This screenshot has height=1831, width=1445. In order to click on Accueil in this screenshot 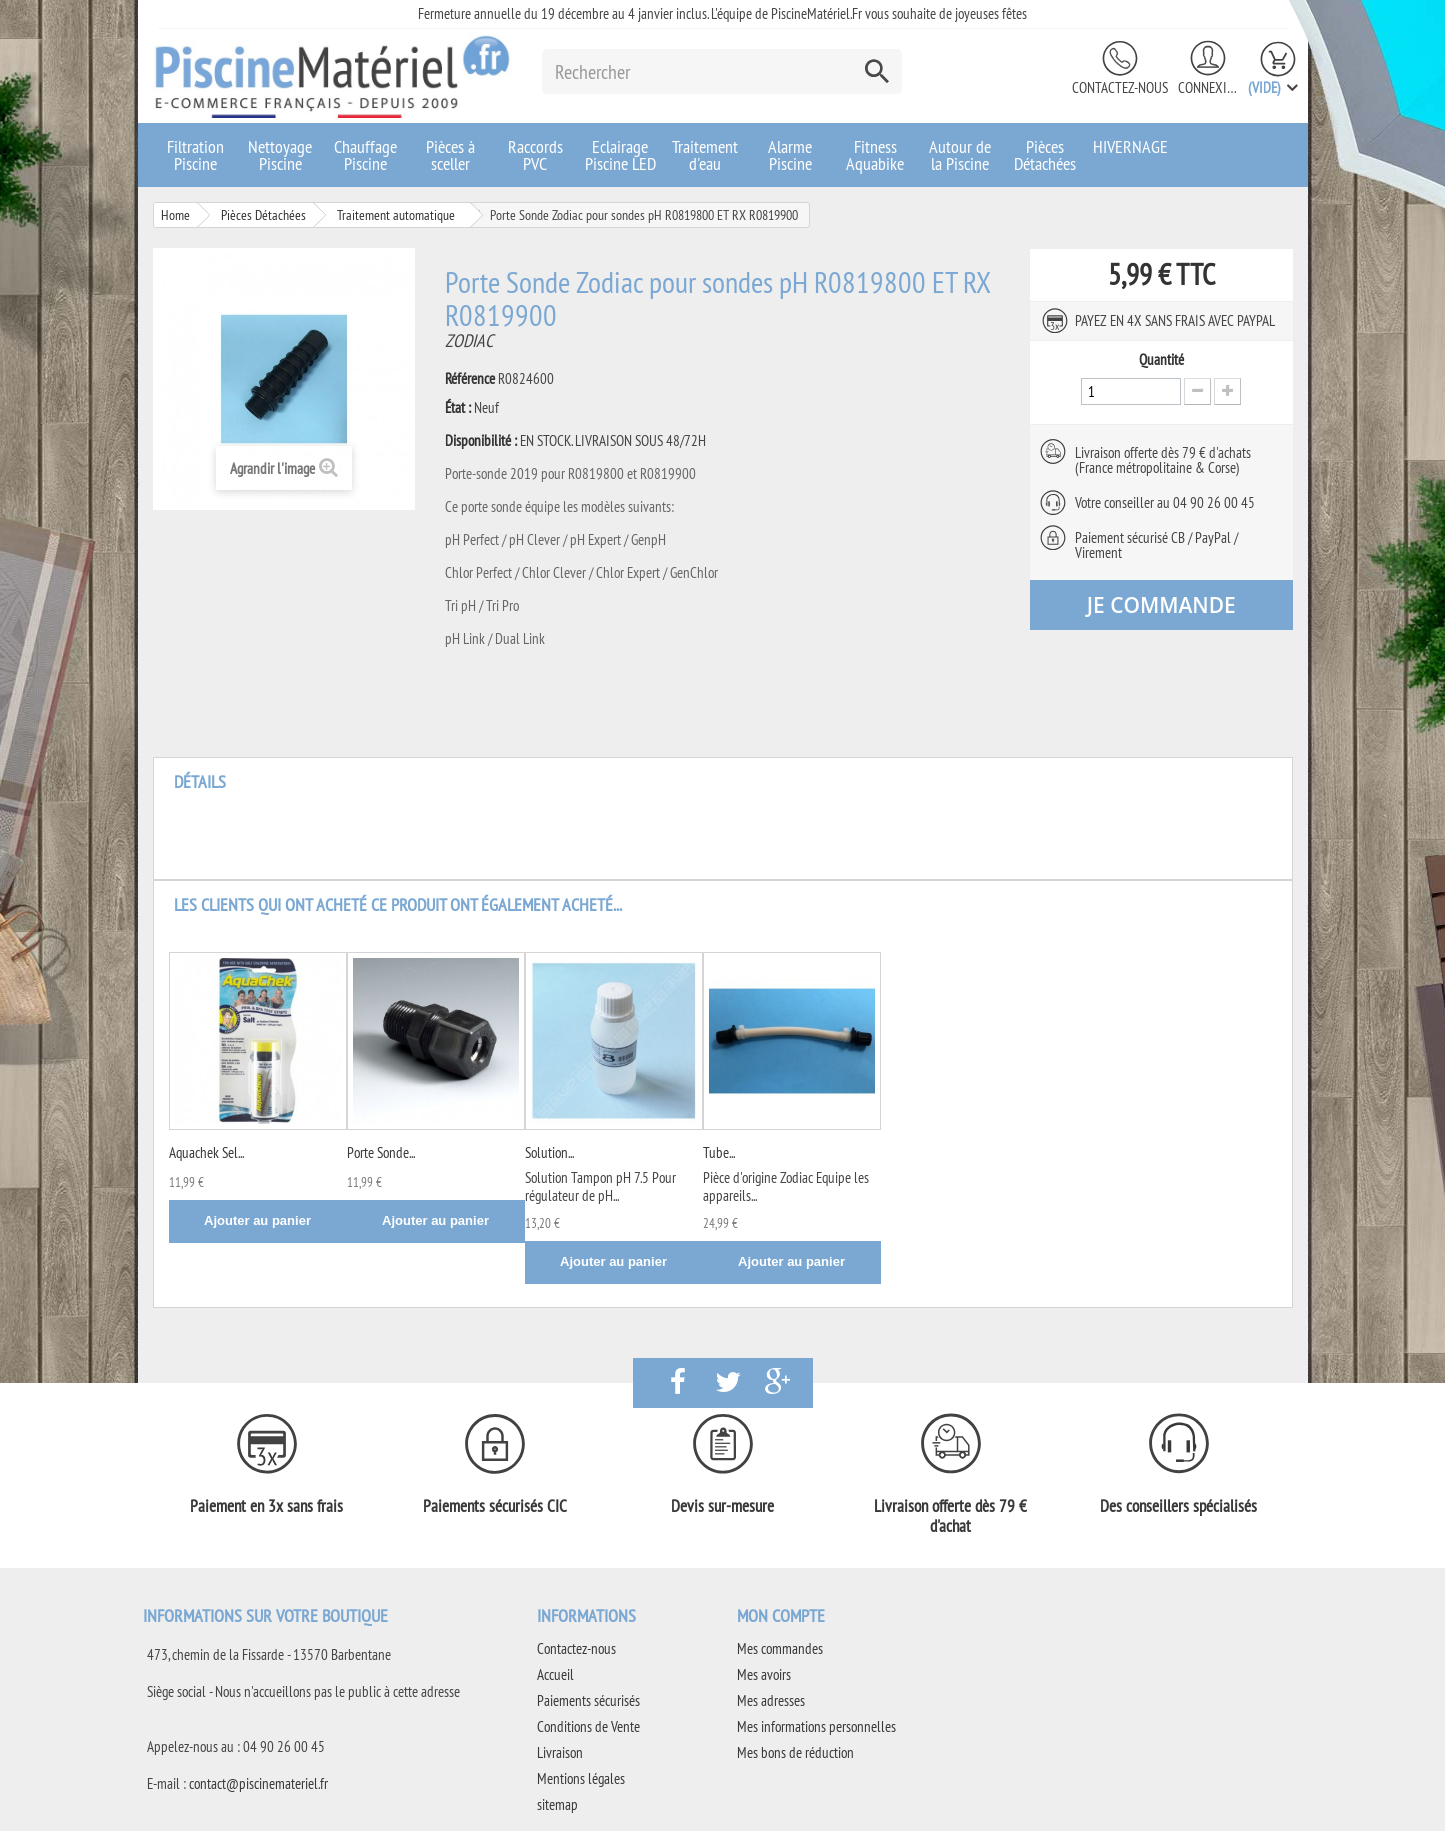, I will do `click(555, 1674)`.